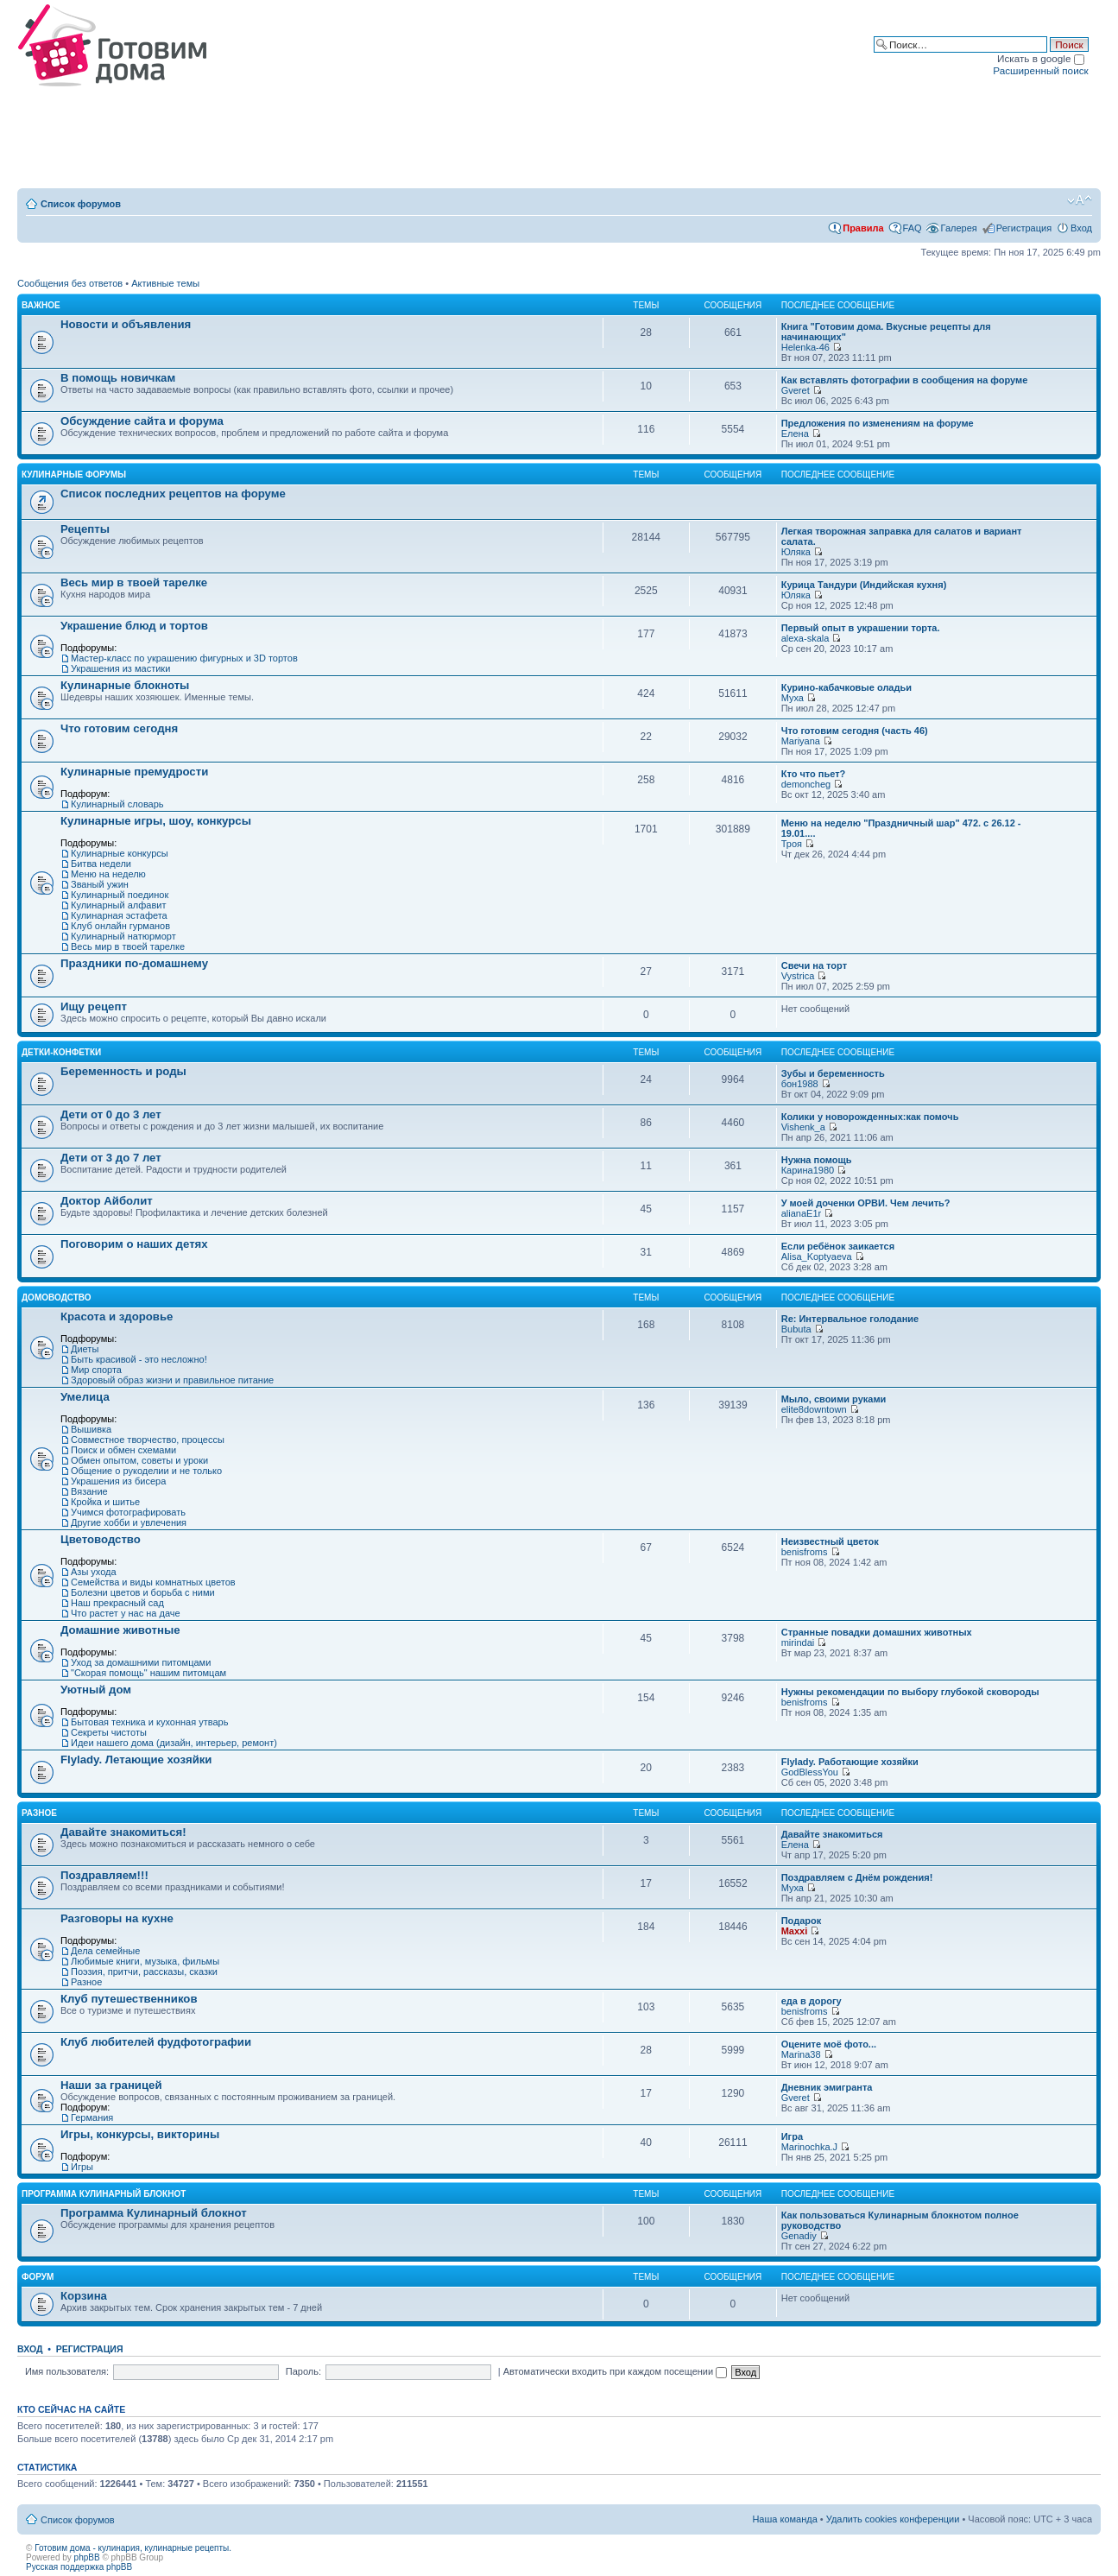 The width and height of the screenshot is (1118, 2576). I want to click on Сообщения без ответов, so click(70, 283).